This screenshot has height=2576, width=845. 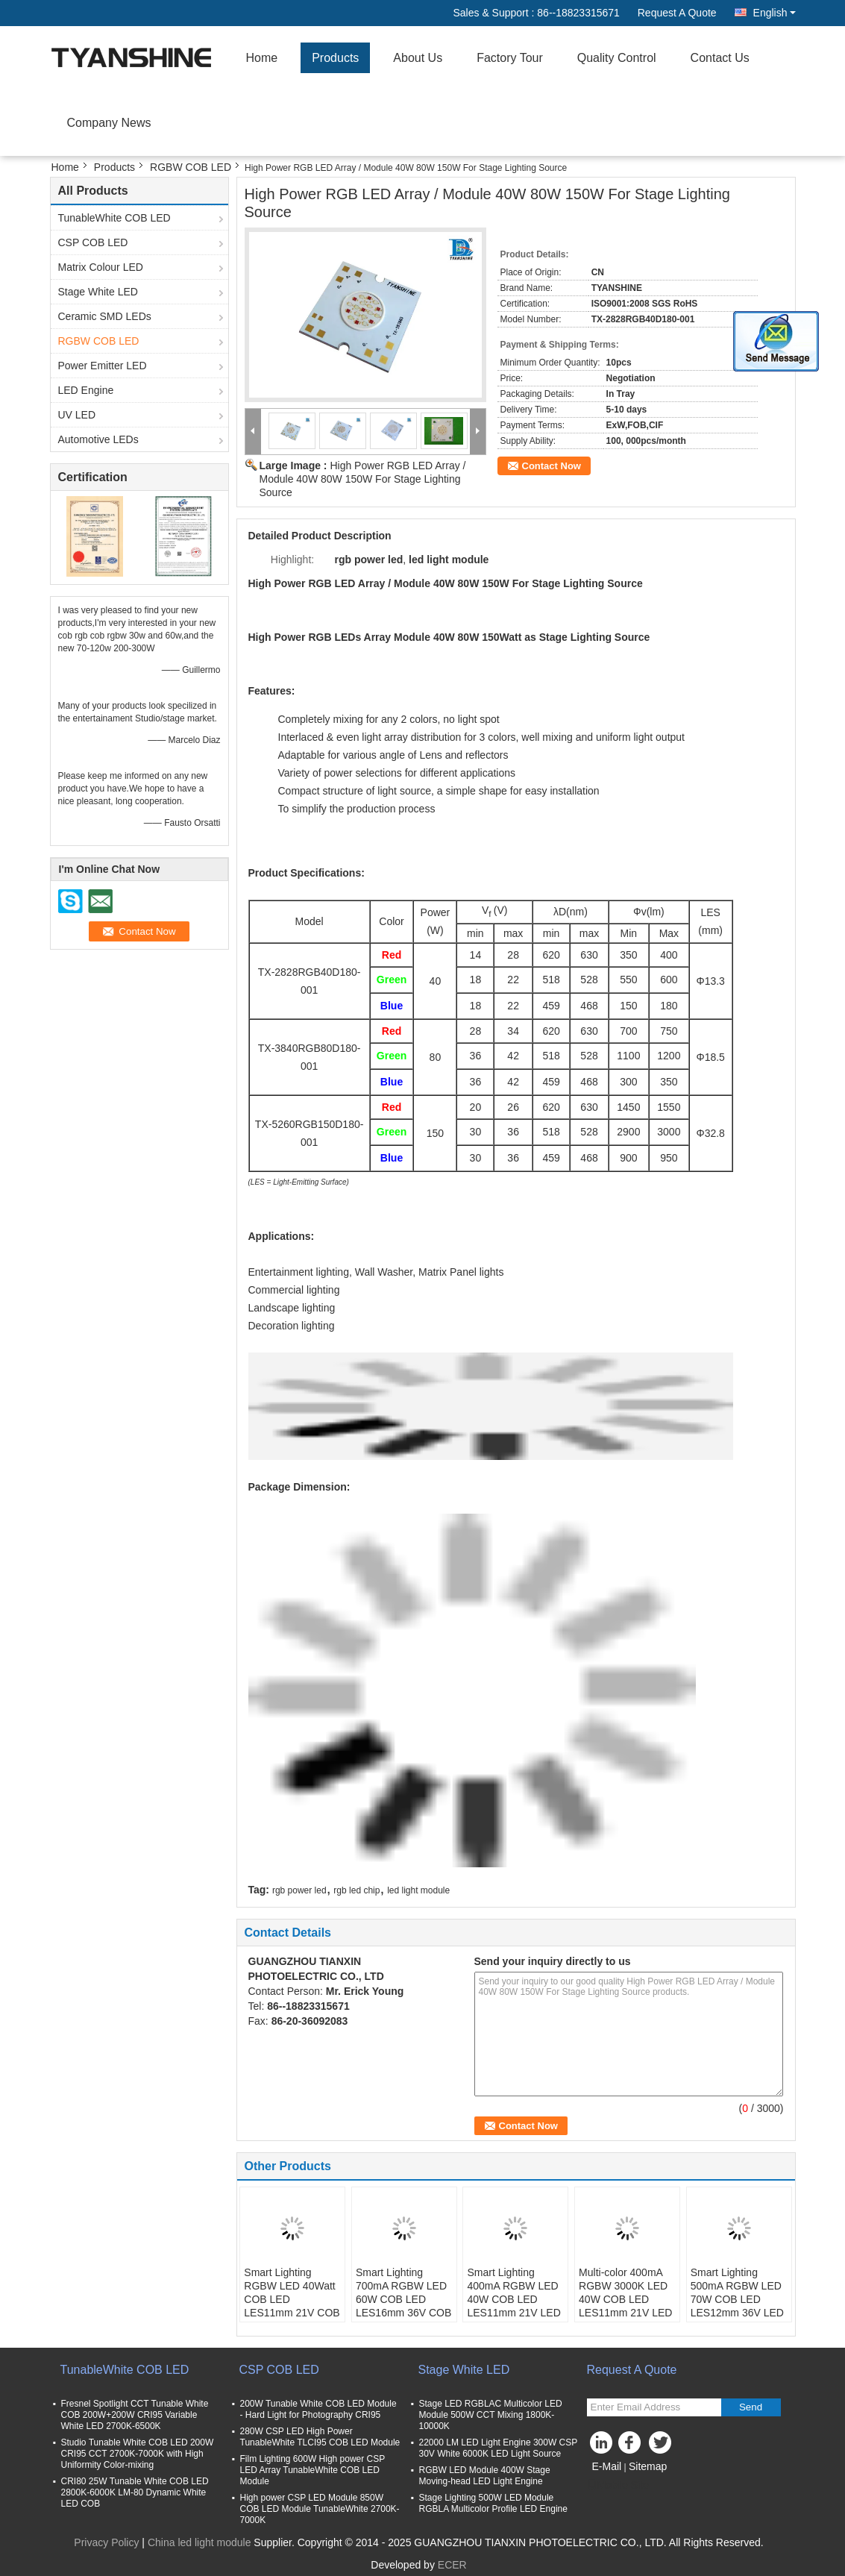 What do you see at coordinates (720, 57) in the screenshot?
I see `Contact Us` at bounding box center [720, 57].